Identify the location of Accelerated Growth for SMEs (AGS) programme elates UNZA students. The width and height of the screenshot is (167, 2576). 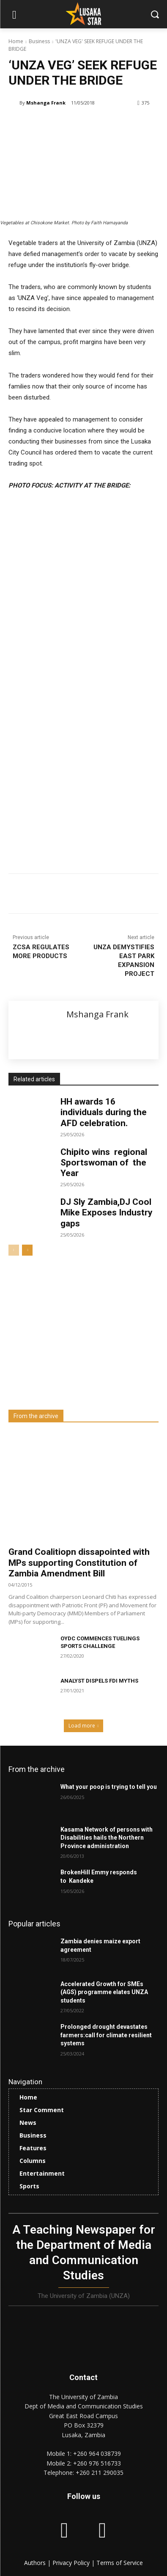
(104, 1992).